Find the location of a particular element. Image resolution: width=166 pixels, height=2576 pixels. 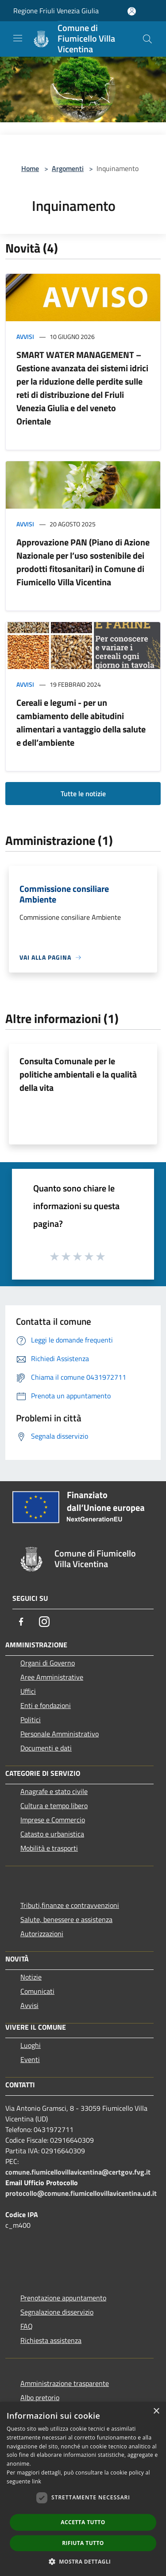

Personale Amministrativo is located at coordinates (59, 1733).